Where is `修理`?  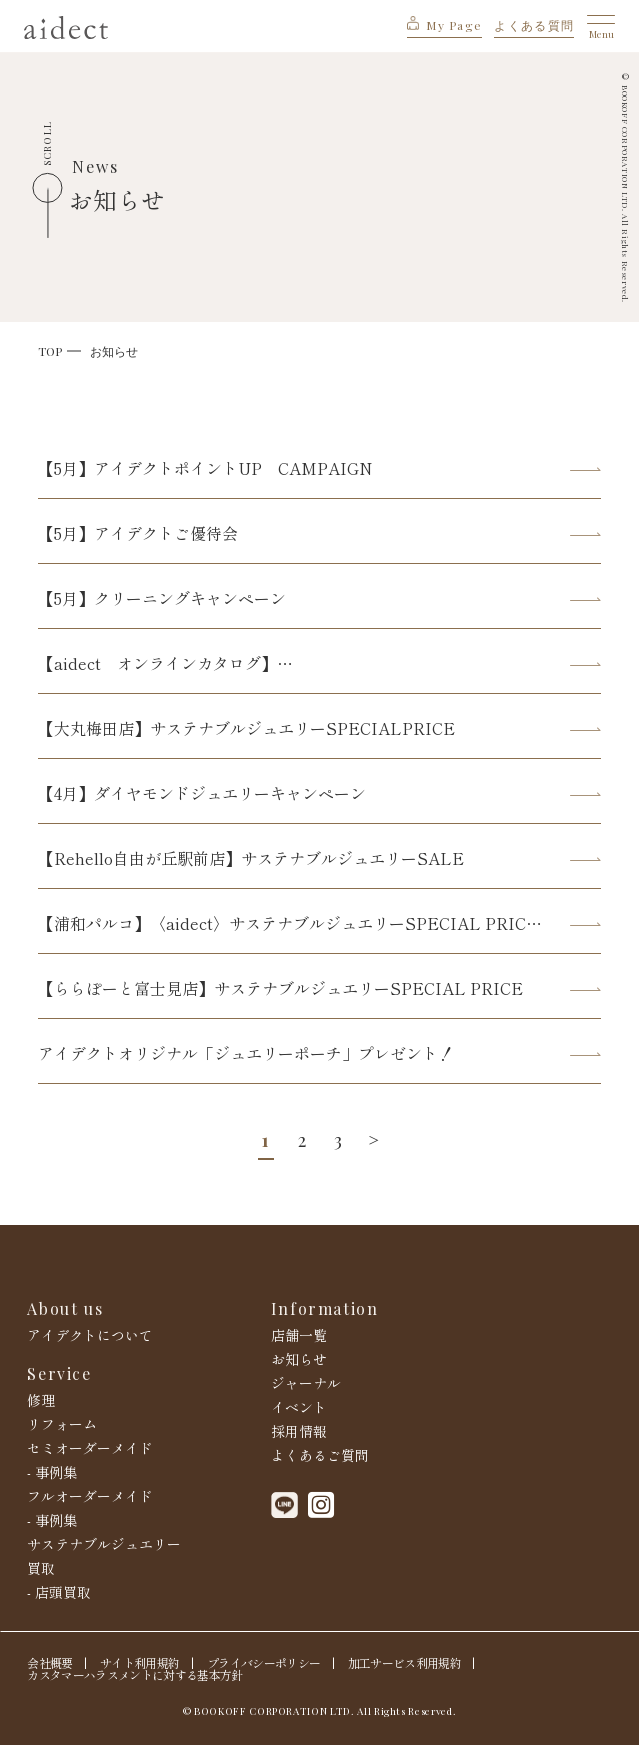 修理 is located at coordinates (41, 1400).